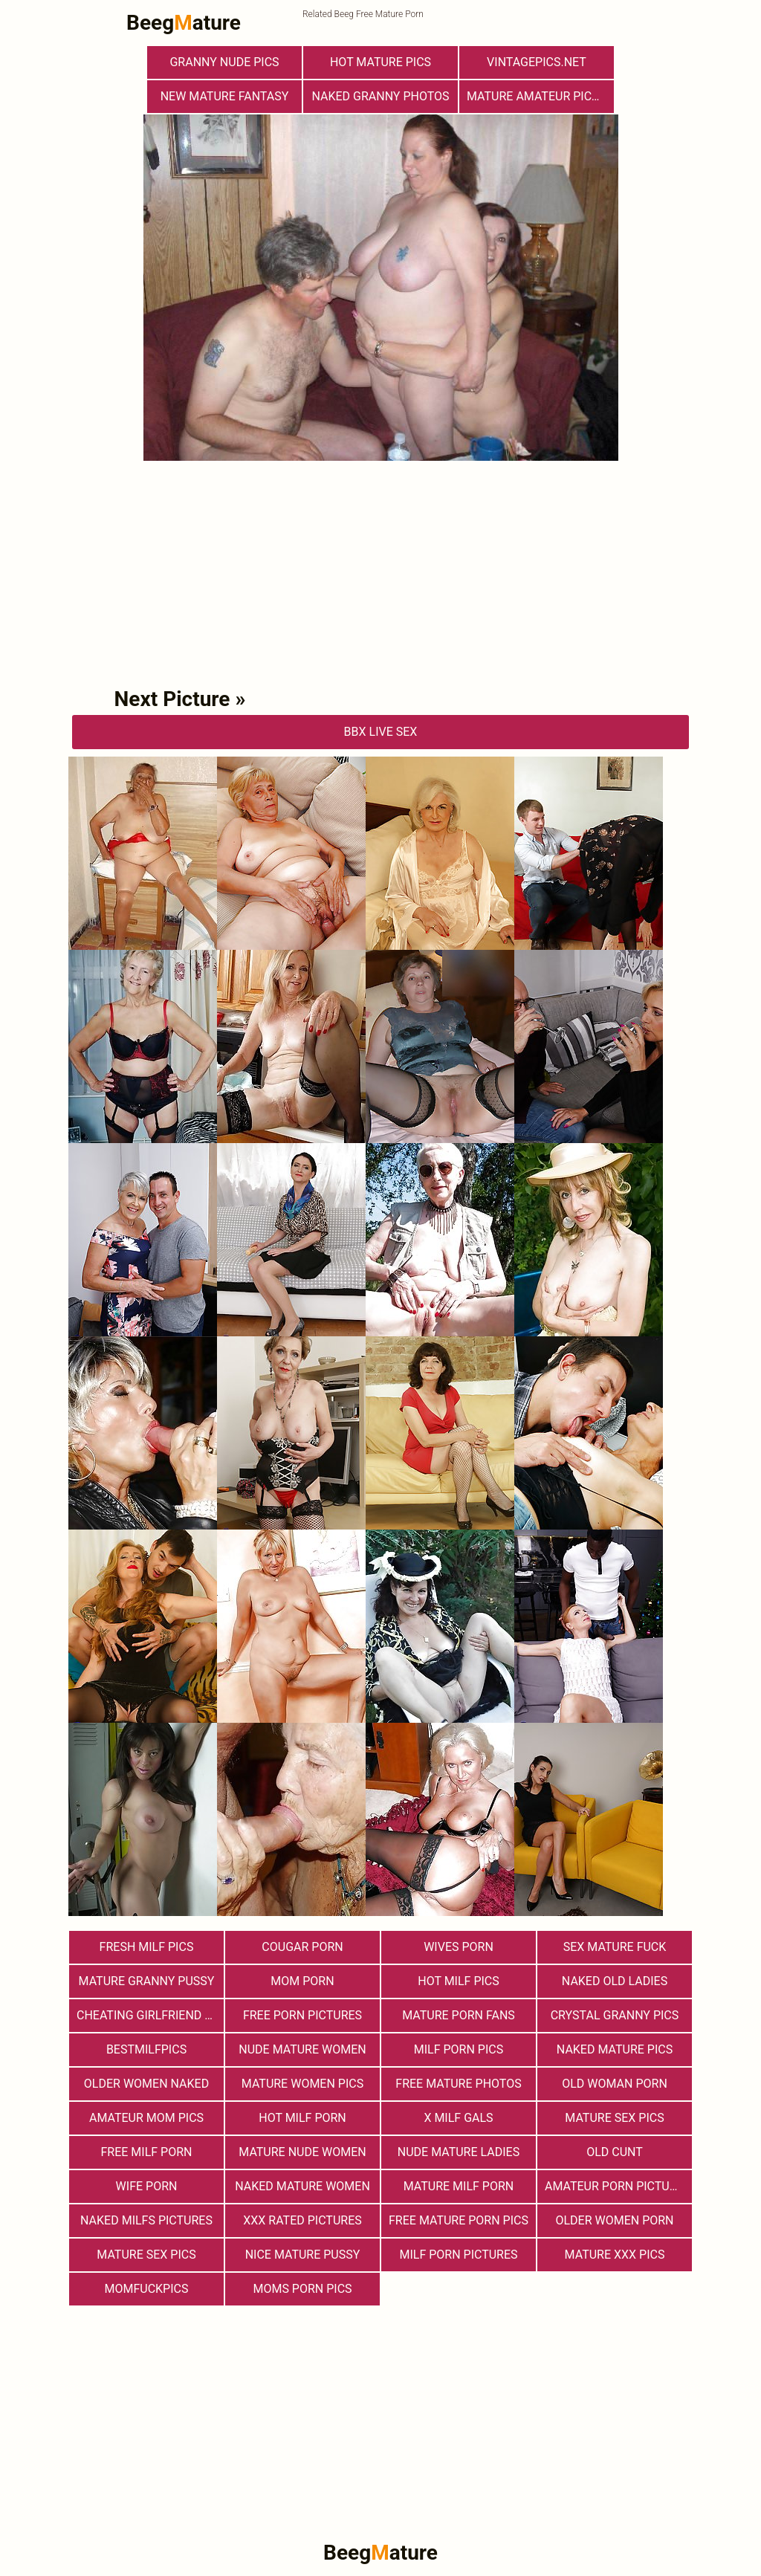 Image resolution: width=761 pixels, height=2576 pixels. What do you see at coordinates (615, 2015) in the screenshot?
I see `Crystal Granny Pics` at bounding box center [615, 2015].